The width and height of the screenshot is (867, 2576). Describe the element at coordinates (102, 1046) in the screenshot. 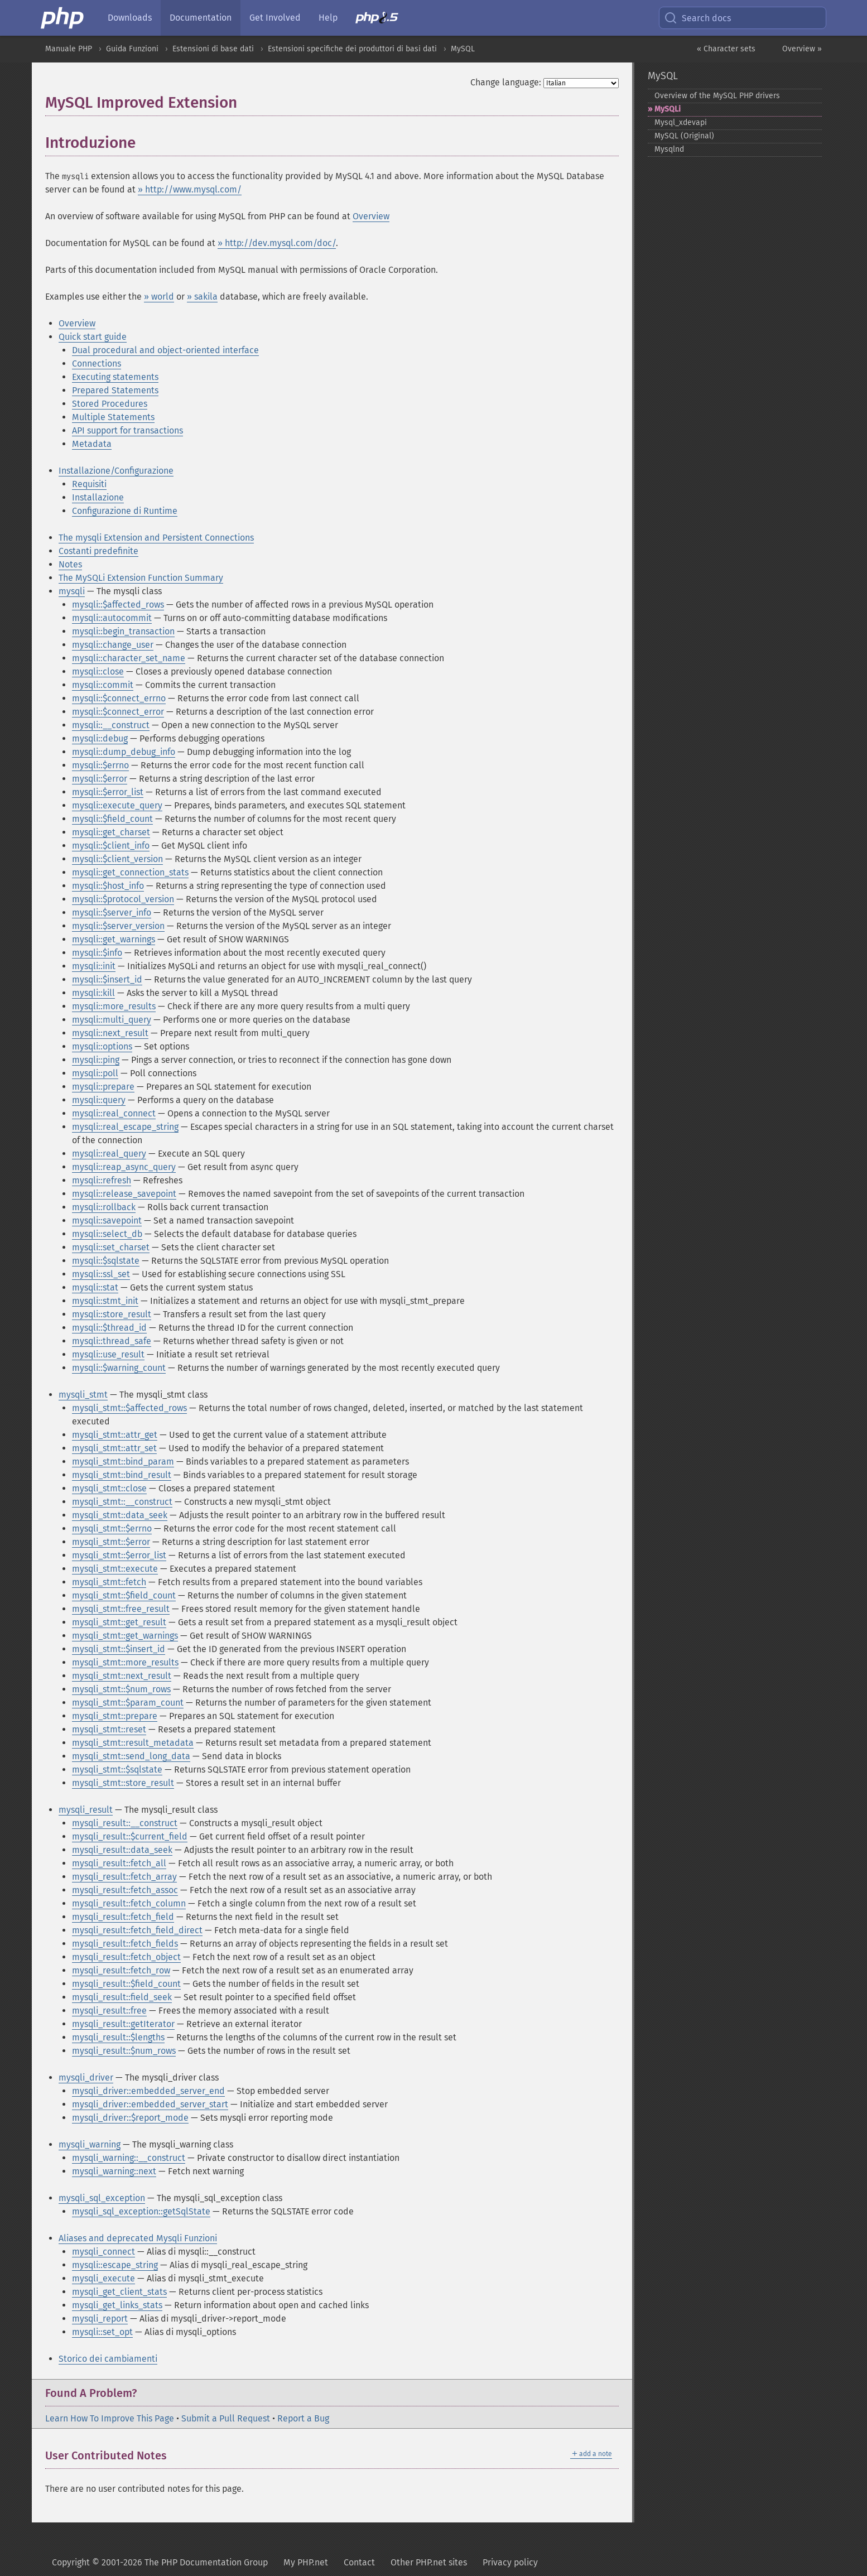

I see `mysqli::options` at that location.